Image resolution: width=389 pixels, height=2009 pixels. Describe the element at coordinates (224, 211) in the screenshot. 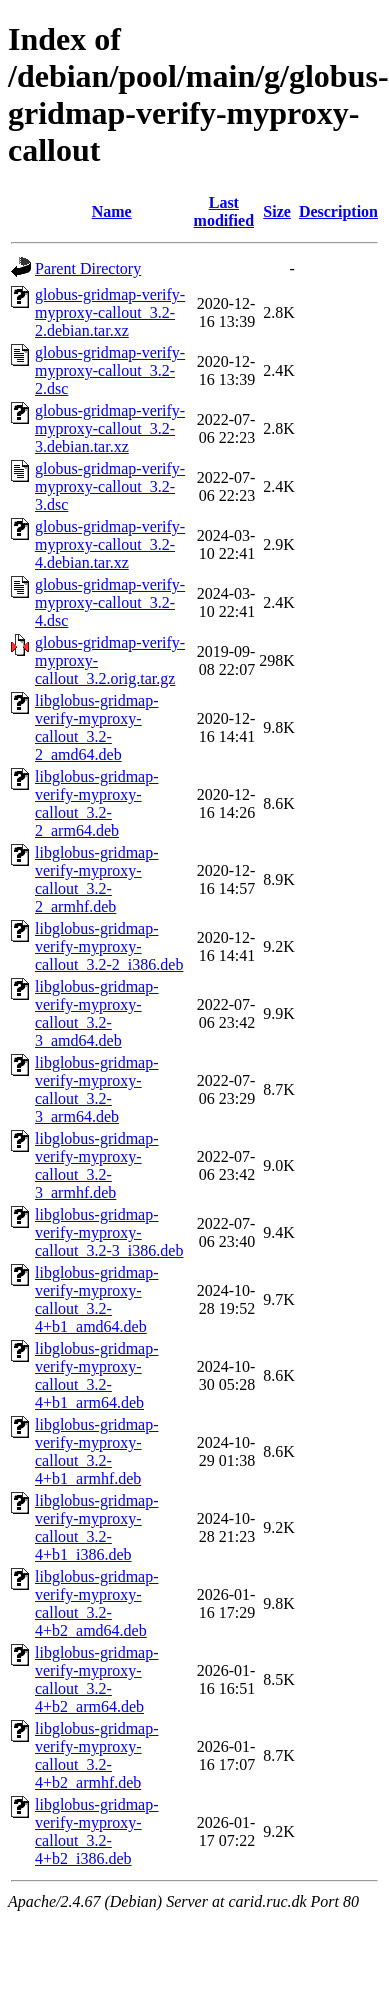

I see `Last modified` at that location.